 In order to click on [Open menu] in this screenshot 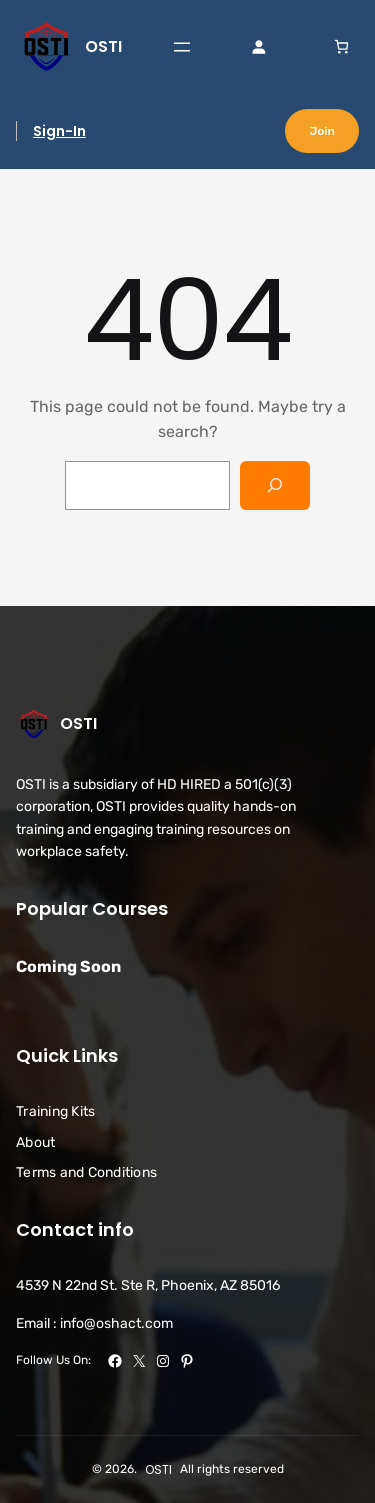, I will do `click(182, 47)`.